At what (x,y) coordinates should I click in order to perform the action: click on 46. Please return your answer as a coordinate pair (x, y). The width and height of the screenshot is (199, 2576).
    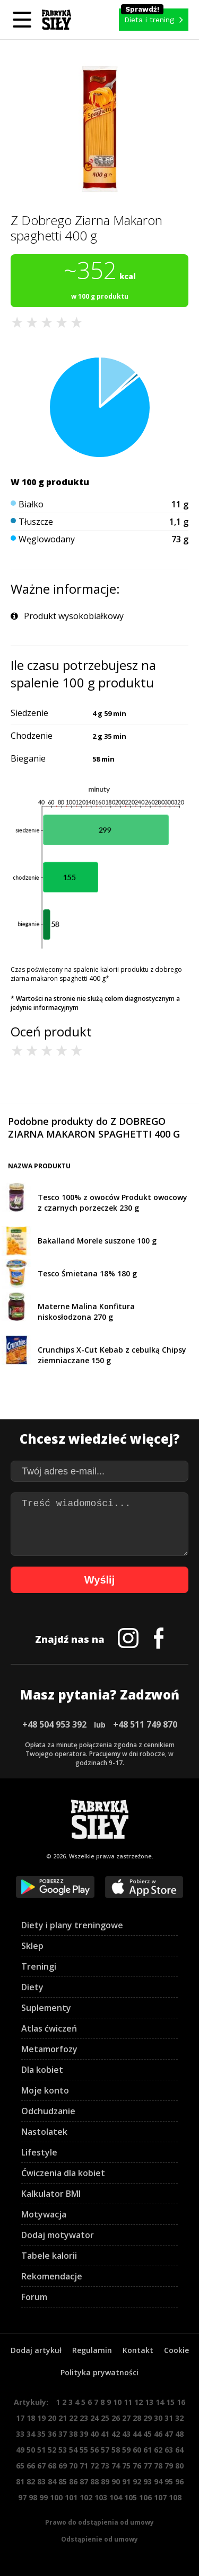
    Looking at the image, I should click on (158, 2434).